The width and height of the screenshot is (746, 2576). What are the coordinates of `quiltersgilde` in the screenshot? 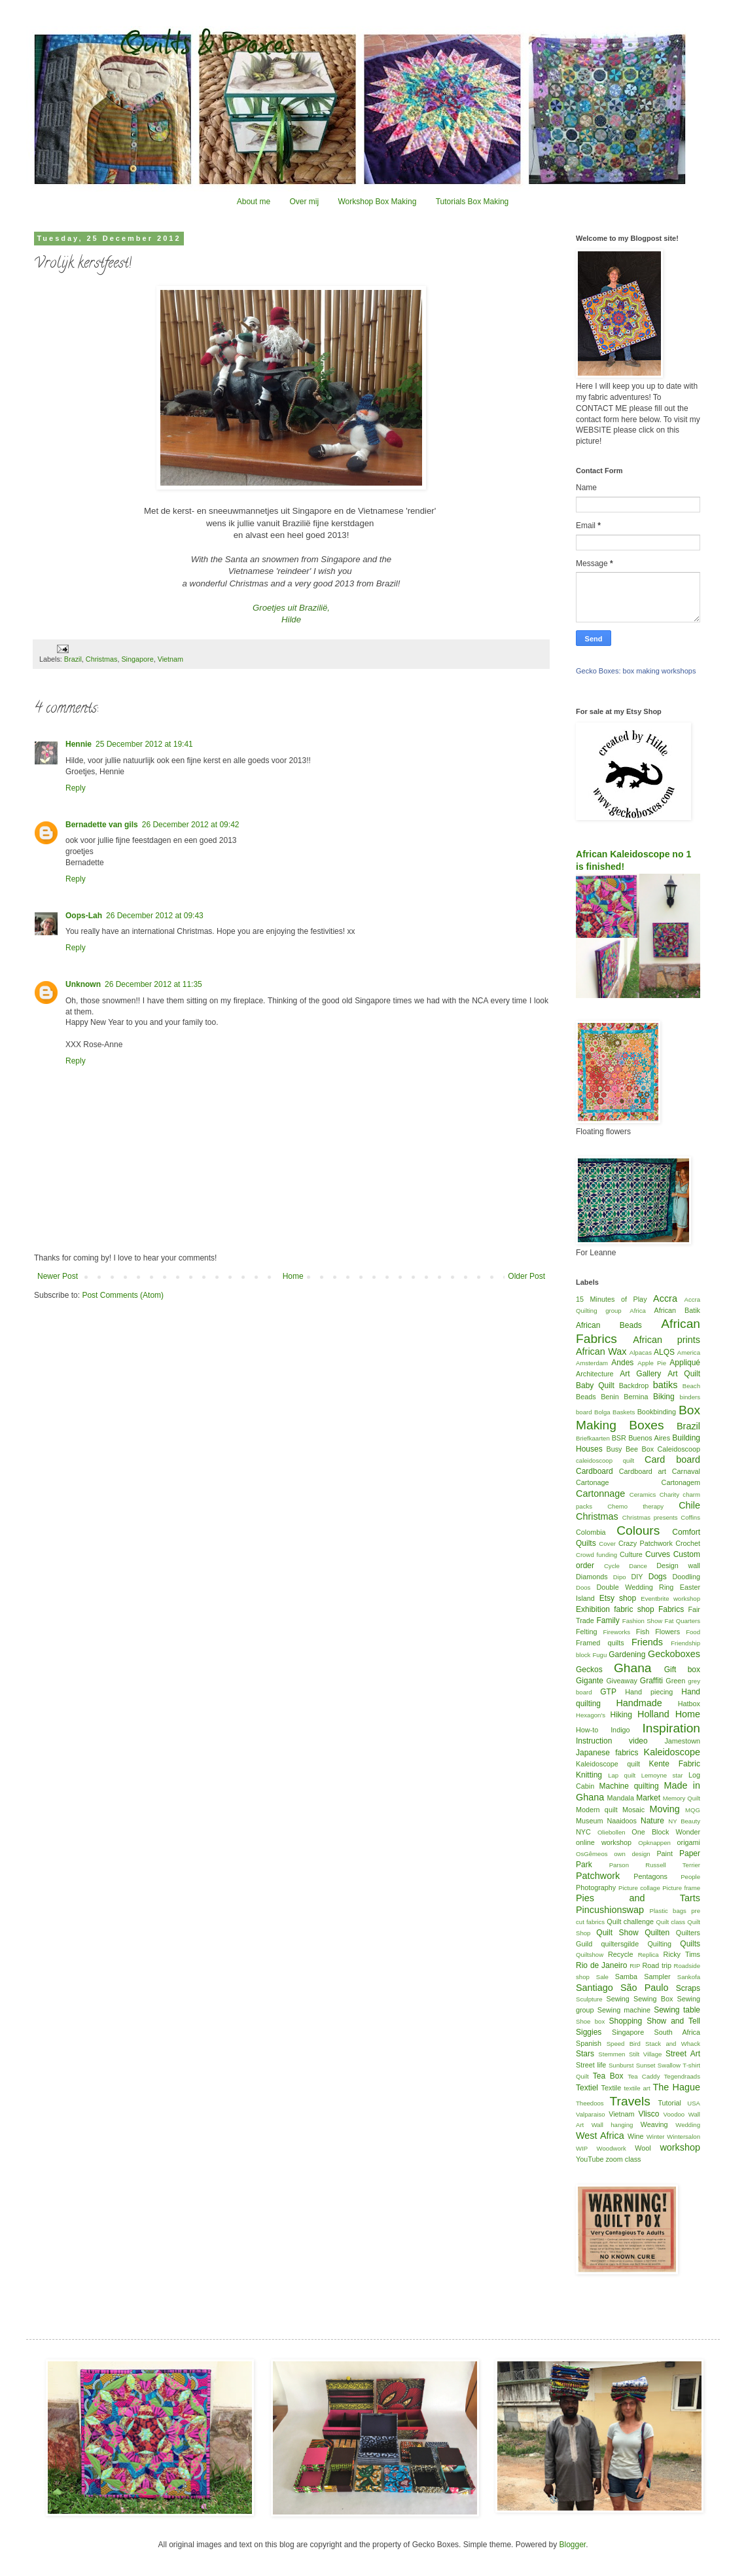 It's located at (620, 1944).